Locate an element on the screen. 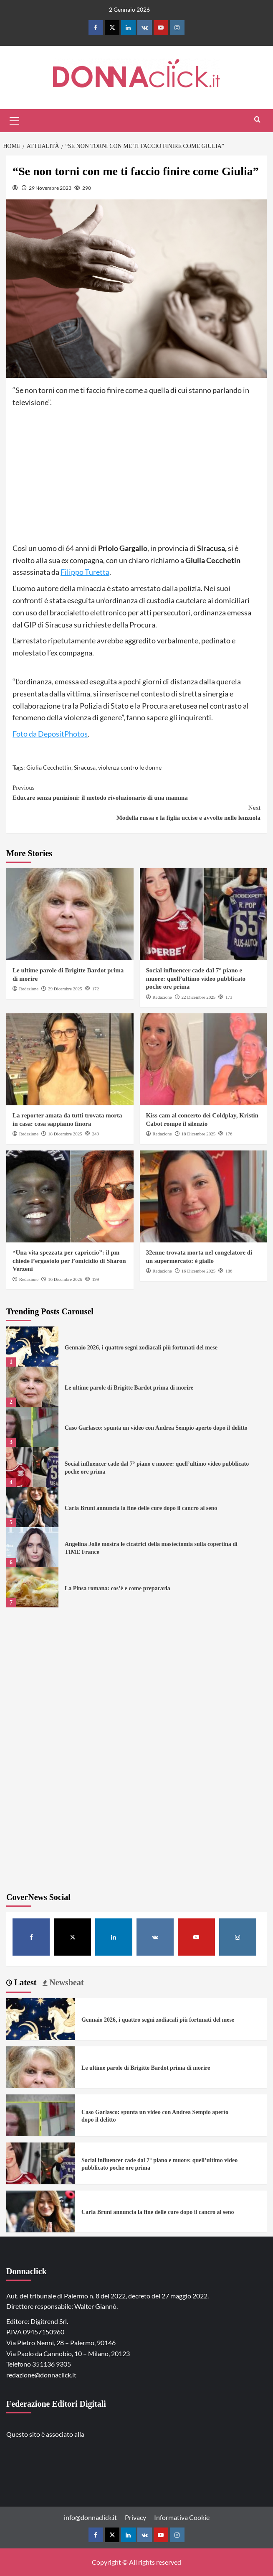 Image resolution: width=273 pixels, height=2576 pixels. Social influencer cade dal 7° piano e muore: quell’ultimo video pubblicato poche ore prima is located at coordinates (196, 978).